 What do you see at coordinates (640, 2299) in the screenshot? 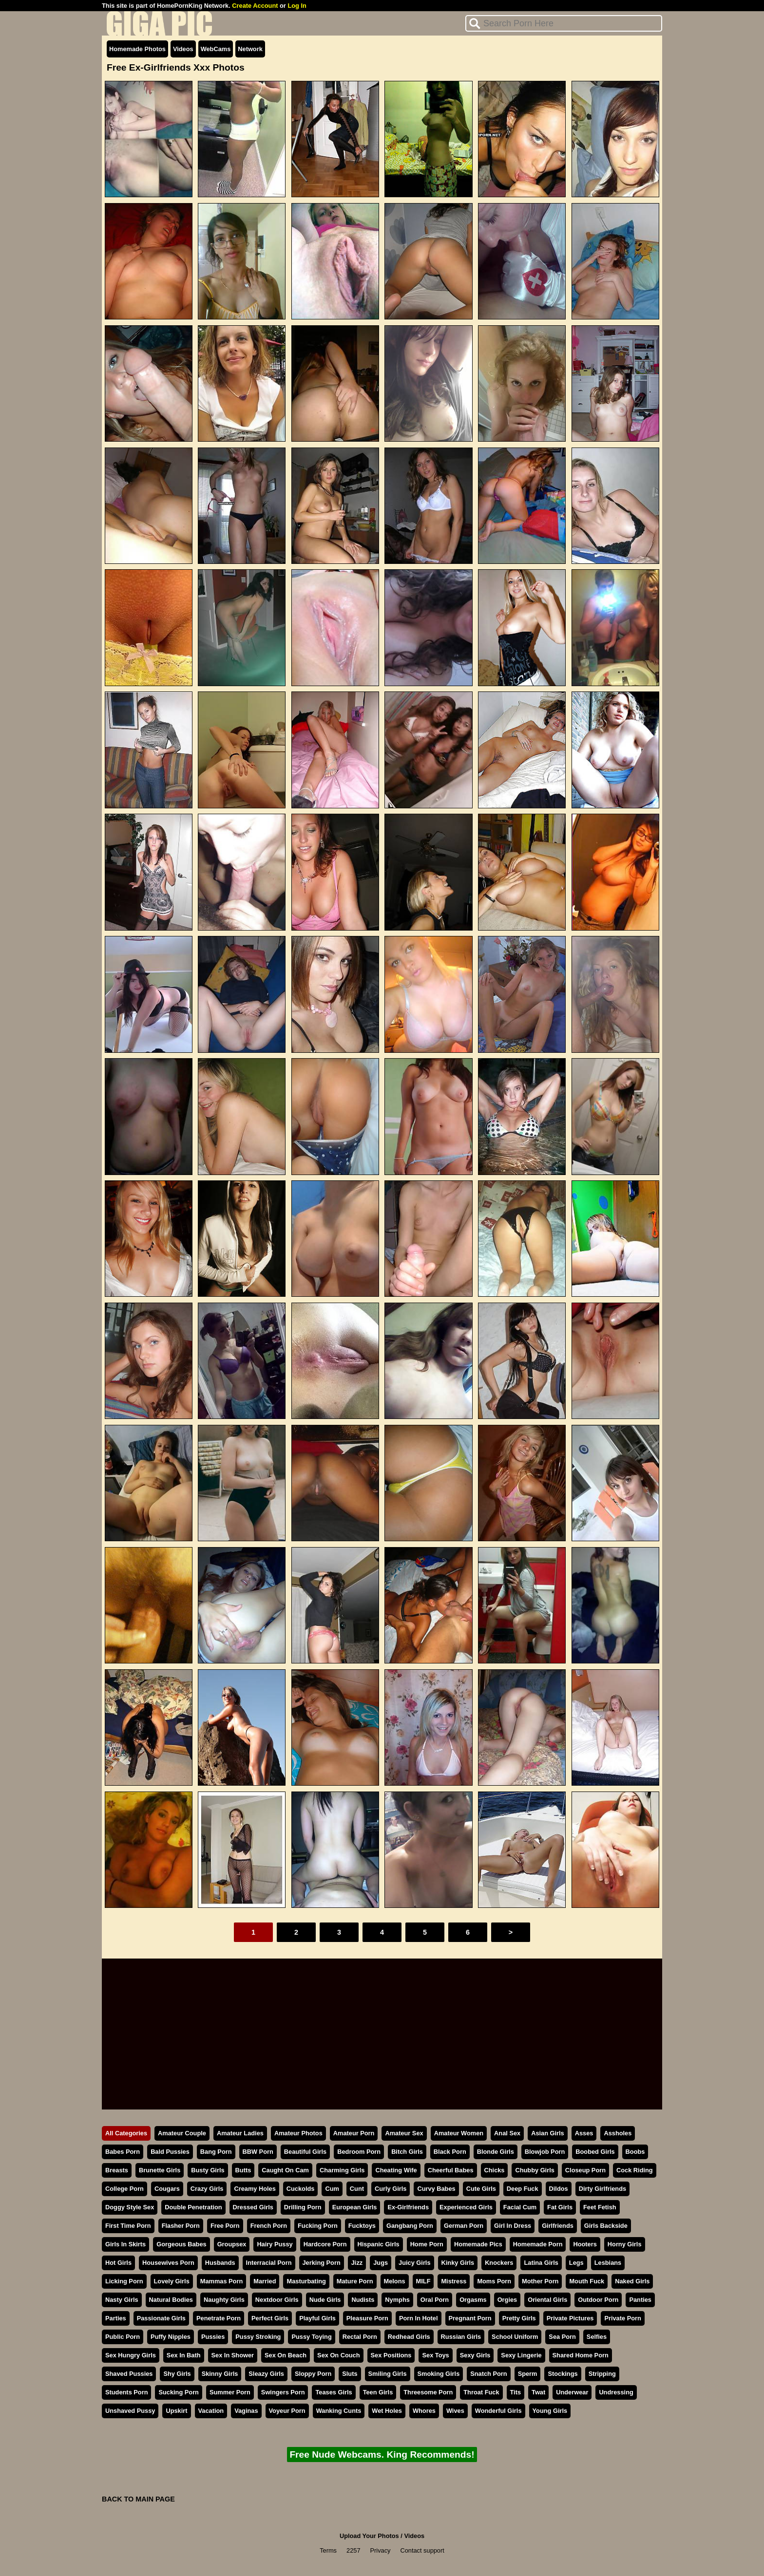
I see `Panties` at bounding box center [640, 2299].